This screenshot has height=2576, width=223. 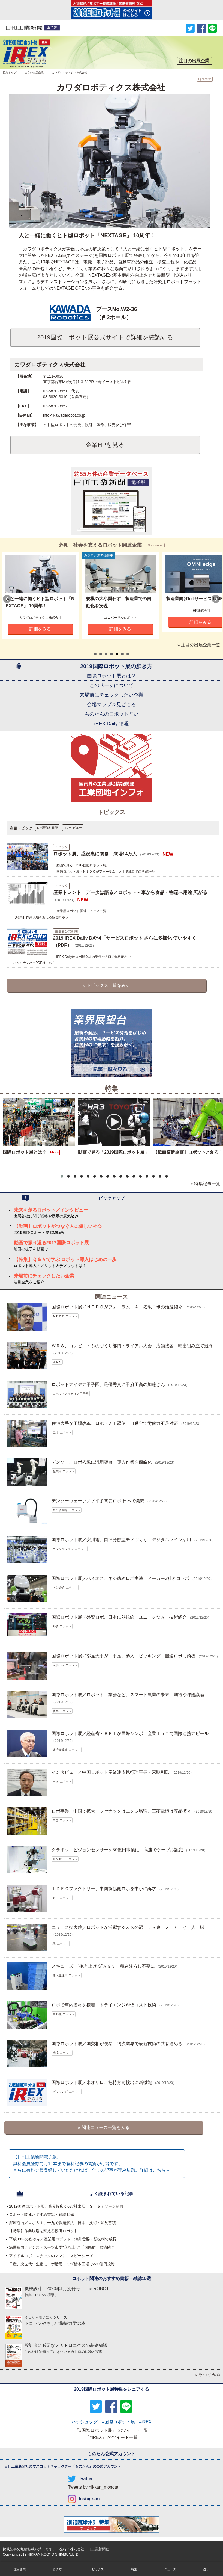 What do you see at coordinates (69, 1548) in the screenshot?
I see `デジタルツイン ロボット` at bounding box center [69, 1548].